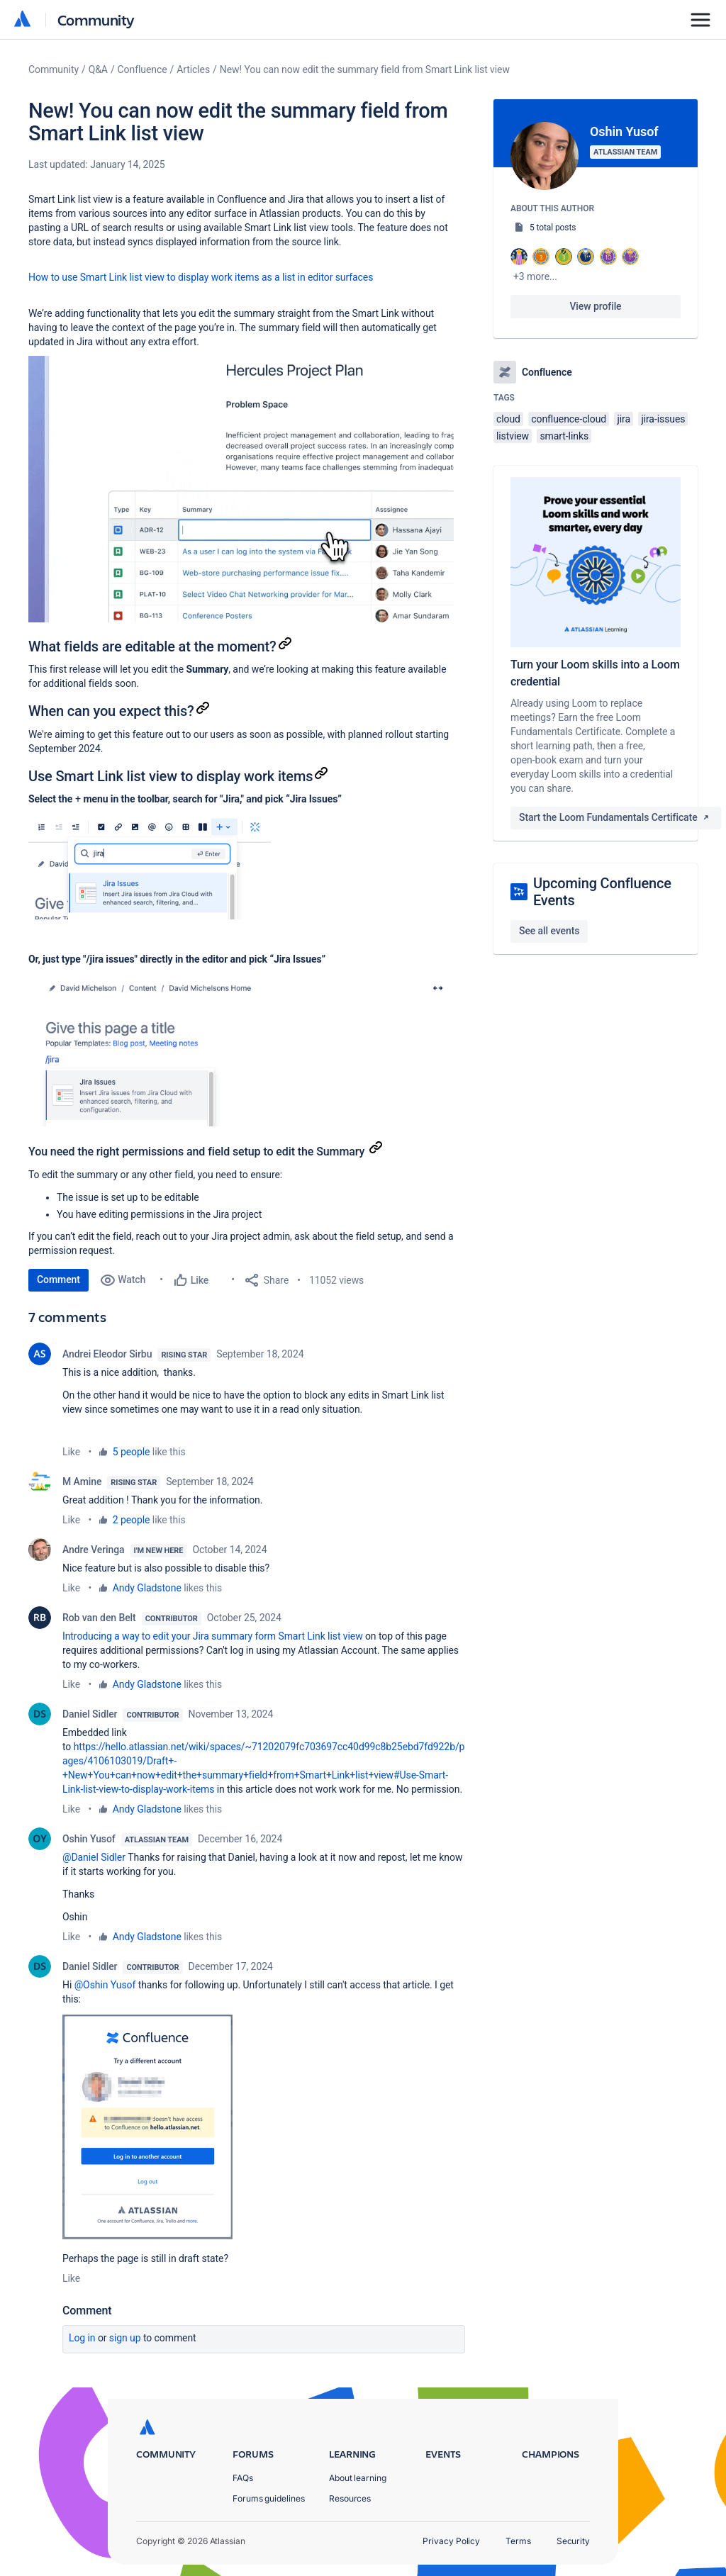 The image size is (726, 2576). What do you see at coordinates (107, 1354) in the screenshot?
I see `Andrei Eleodor Sirbu` at bounding box center [107, 1354].